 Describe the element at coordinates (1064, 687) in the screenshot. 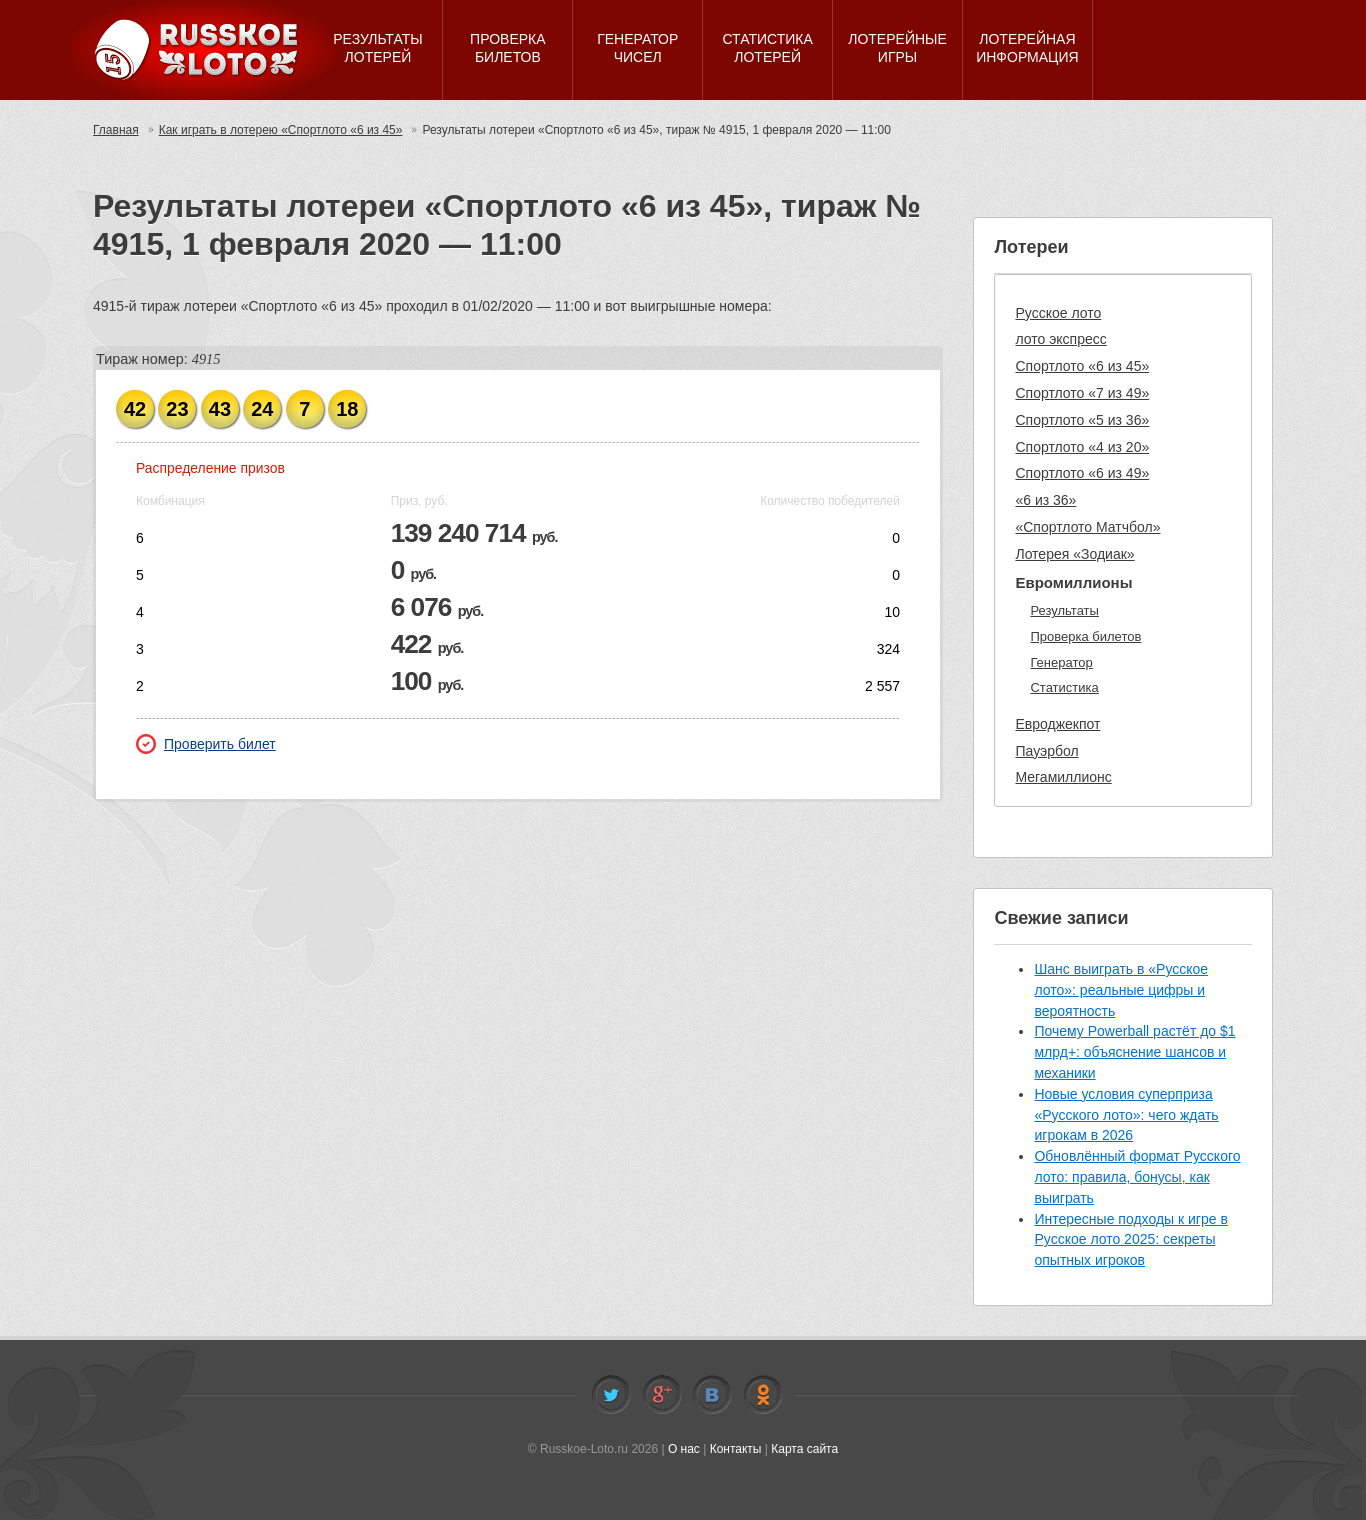

I see `Статистика` at that location.